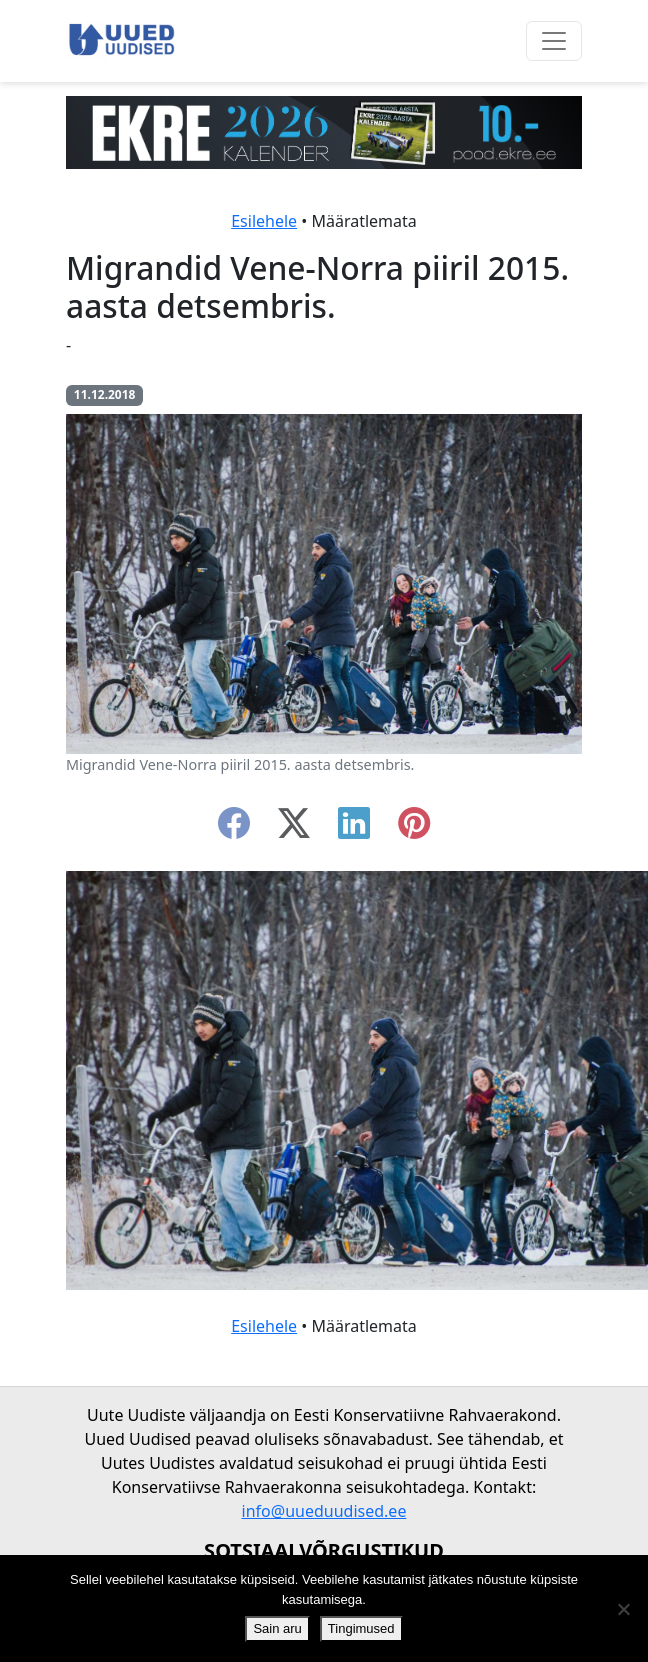 Image resolution: width=648 pixels, height=1662 pixels. What do you see at coordinates (234, 829) in the screenshot?
I see `[facebook]` at bounding box center [234, 829].